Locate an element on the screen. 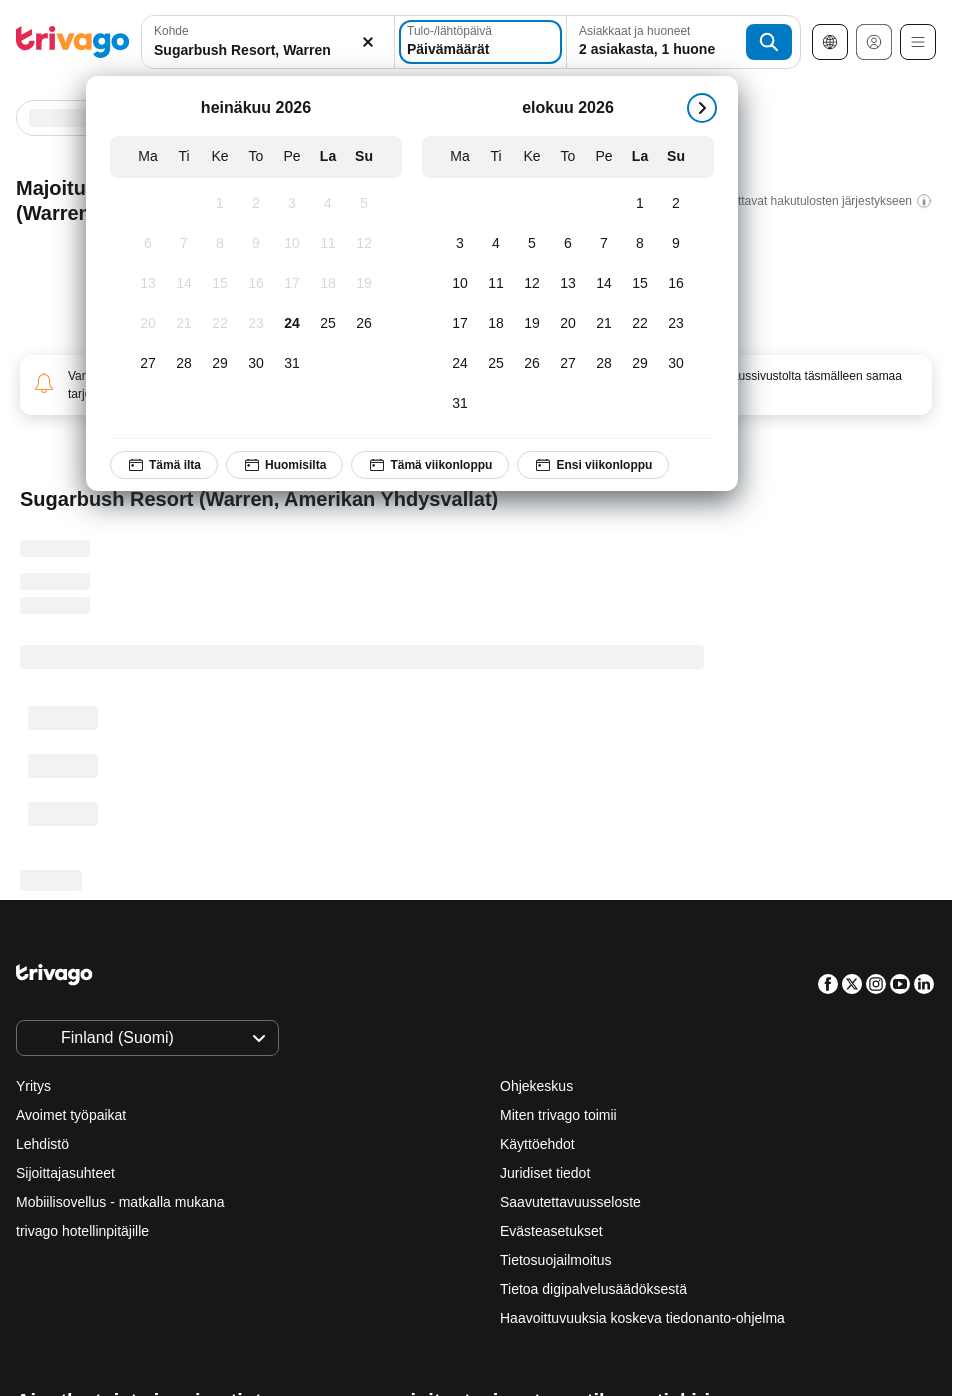 The height and width of the screenshot is (1396, 967). [perjantai, elokuu 14, 2026] is located at coordinates (604, 284).